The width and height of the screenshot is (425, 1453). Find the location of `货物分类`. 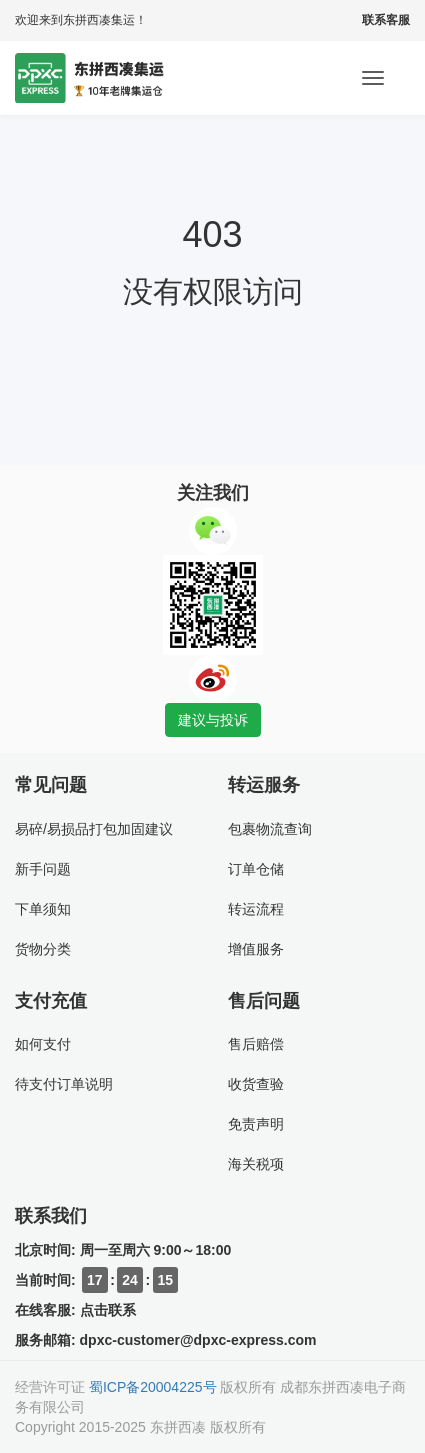

货物分类 is located at coordinates (43, 949).